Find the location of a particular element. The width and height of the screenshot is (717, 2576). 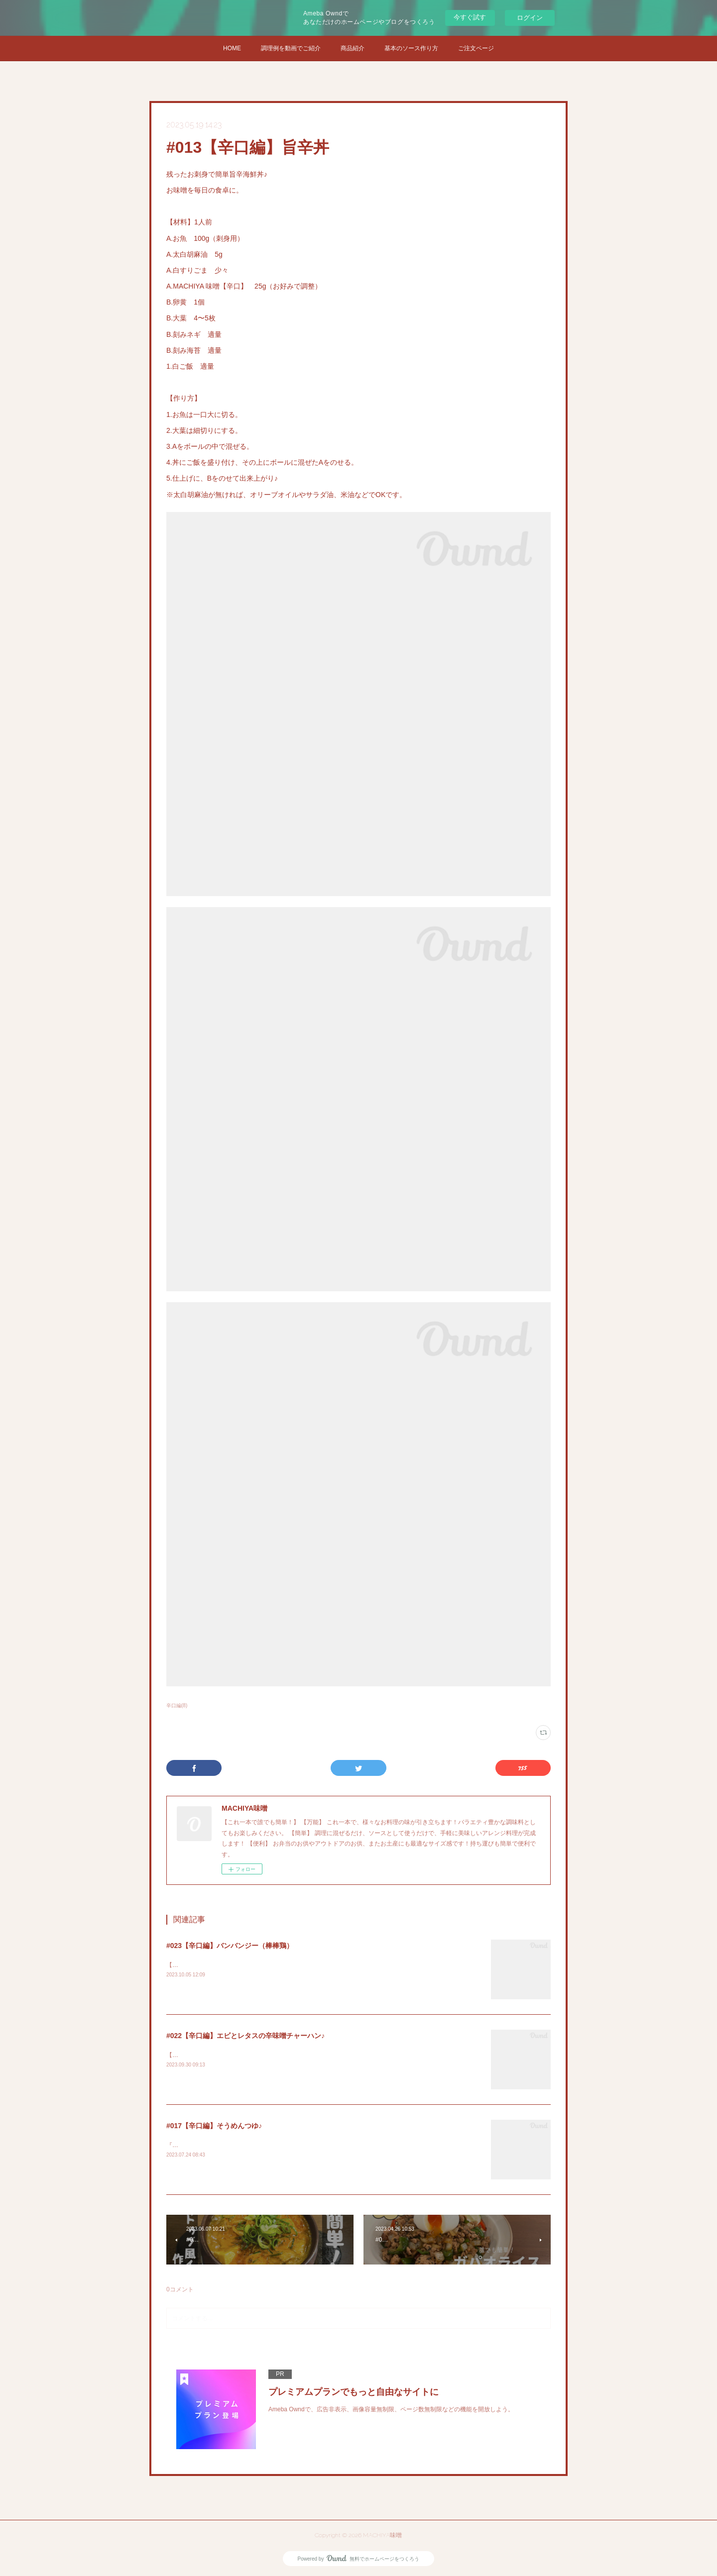

調理例を動画でご紹介 is located at coordinates (291, 48).